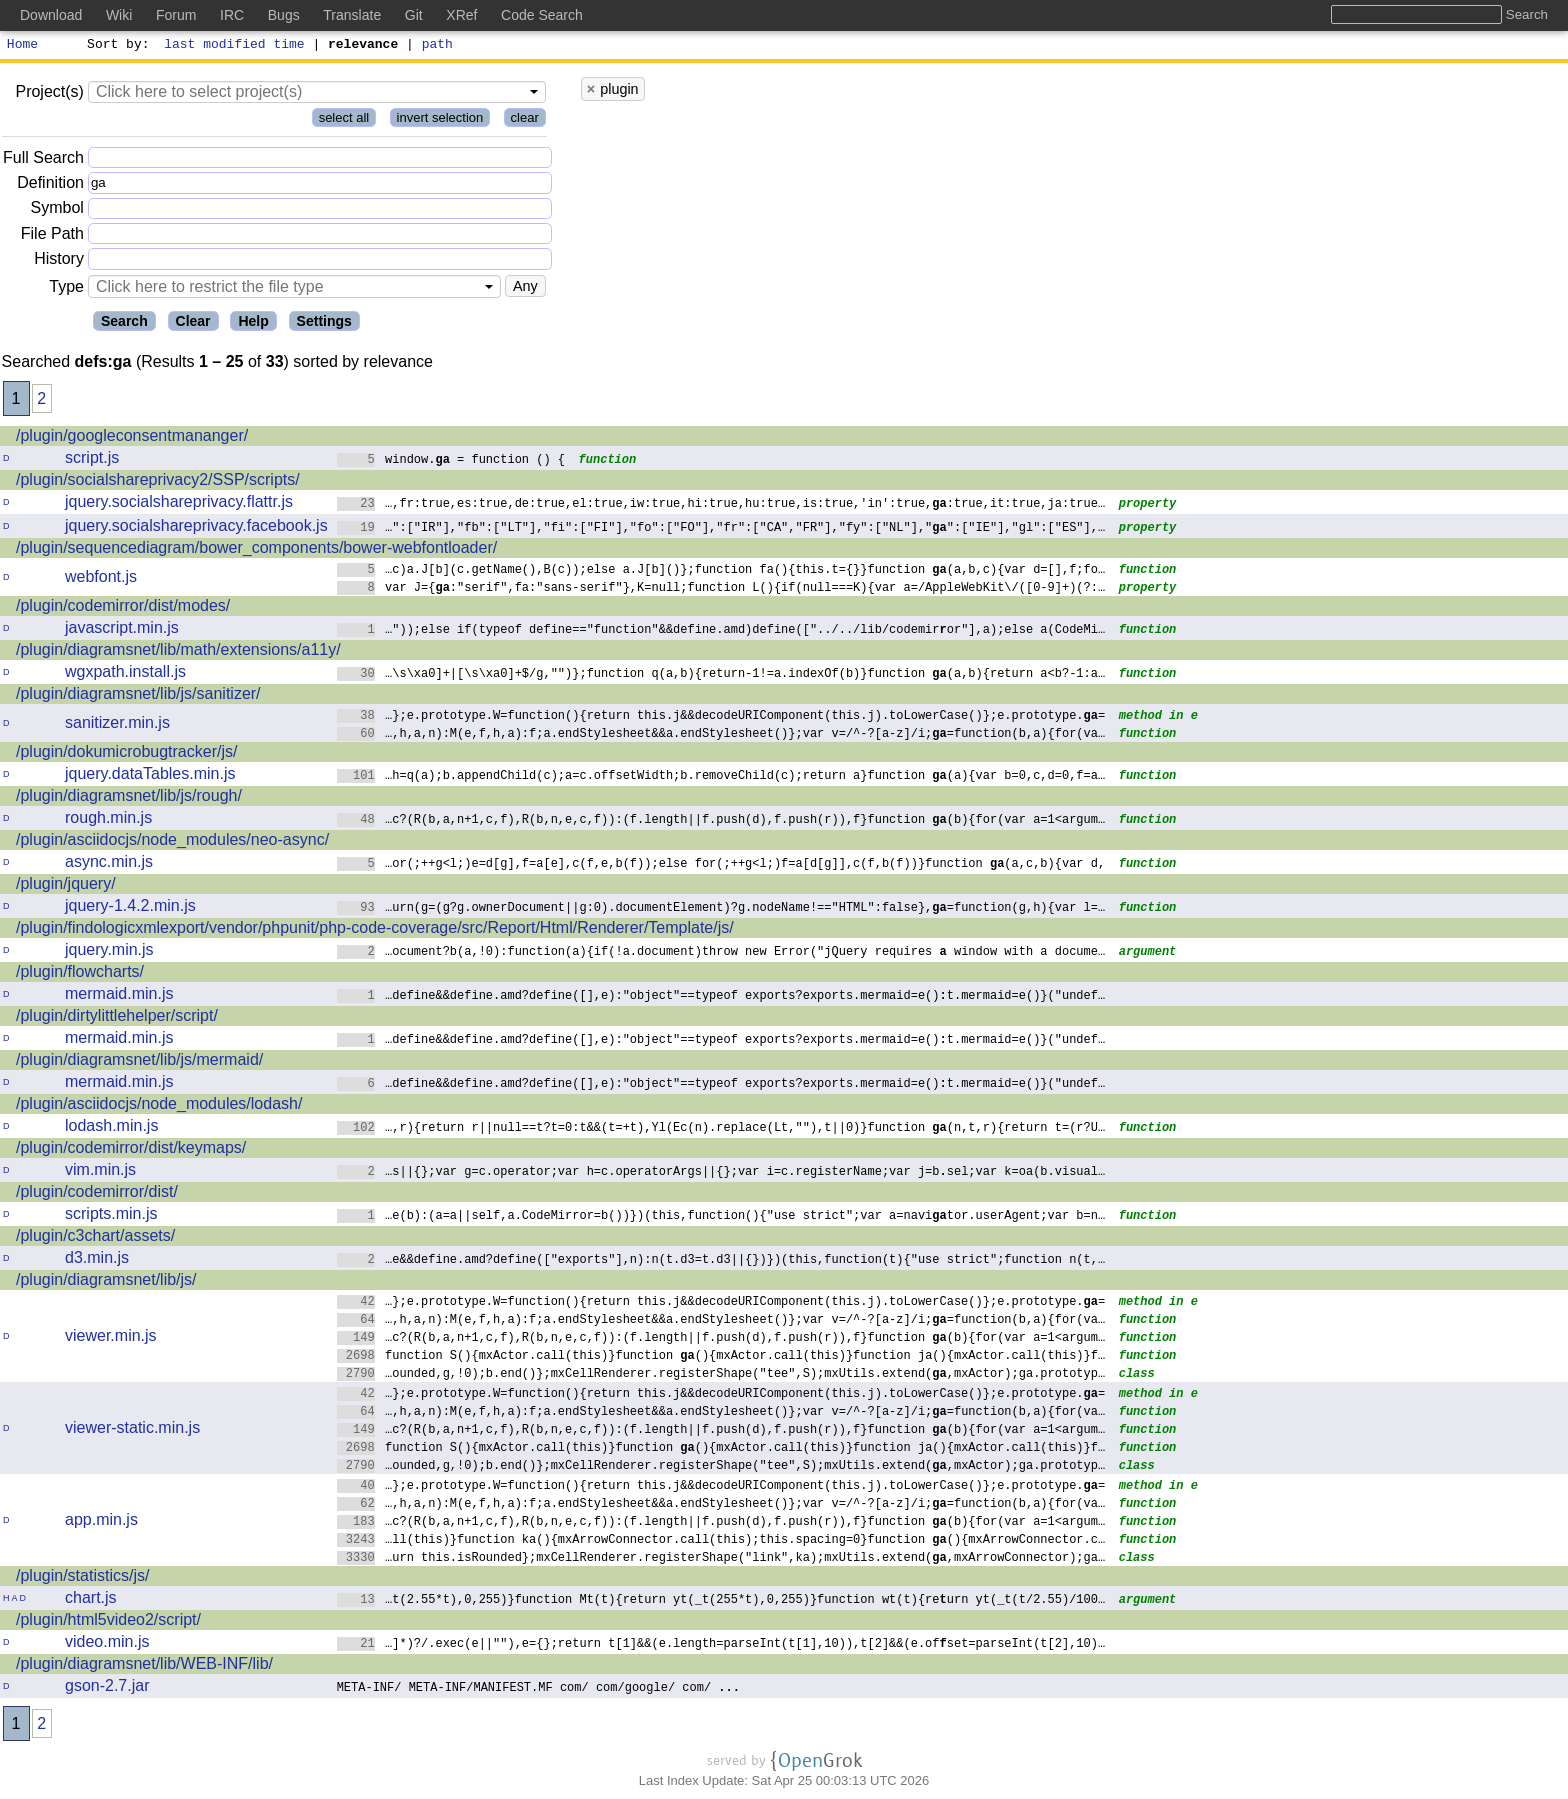 Image resolution: width=1568 pixels, height=1799 pixels. What do you see at coordinates (138, 696) in the screenshot?
I see `/plugin/diagramsnet/lib/js/sanitizer/` at bounding box center [138, 696].